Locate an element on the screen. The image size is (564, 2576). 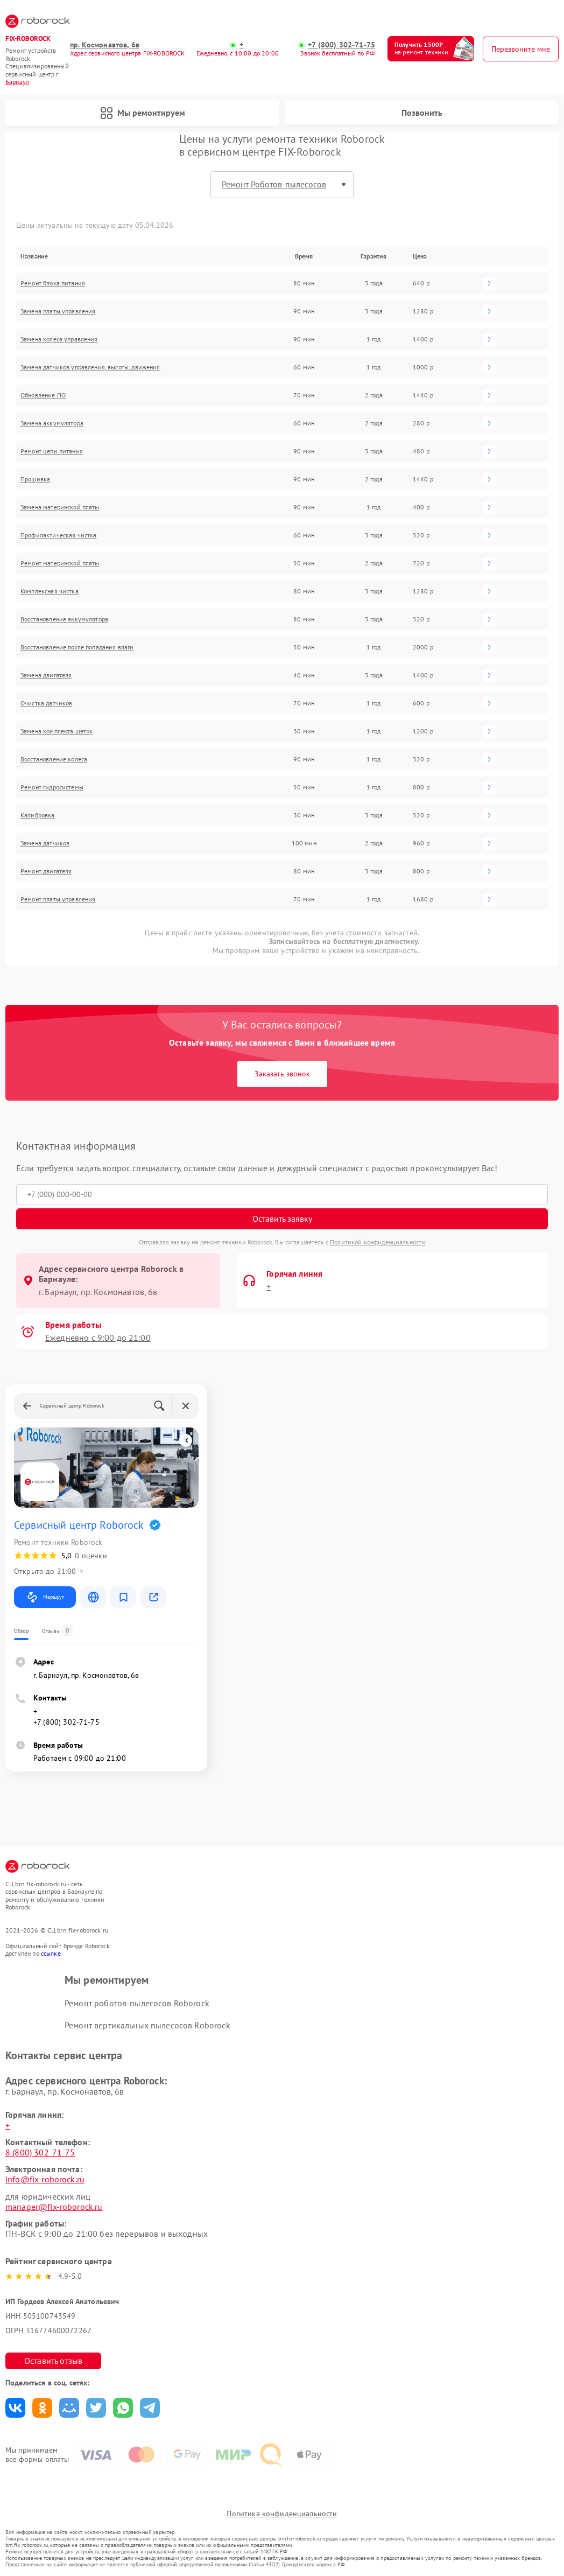
manager@fix-roborock.ru is located at coordinates (53, 2206).